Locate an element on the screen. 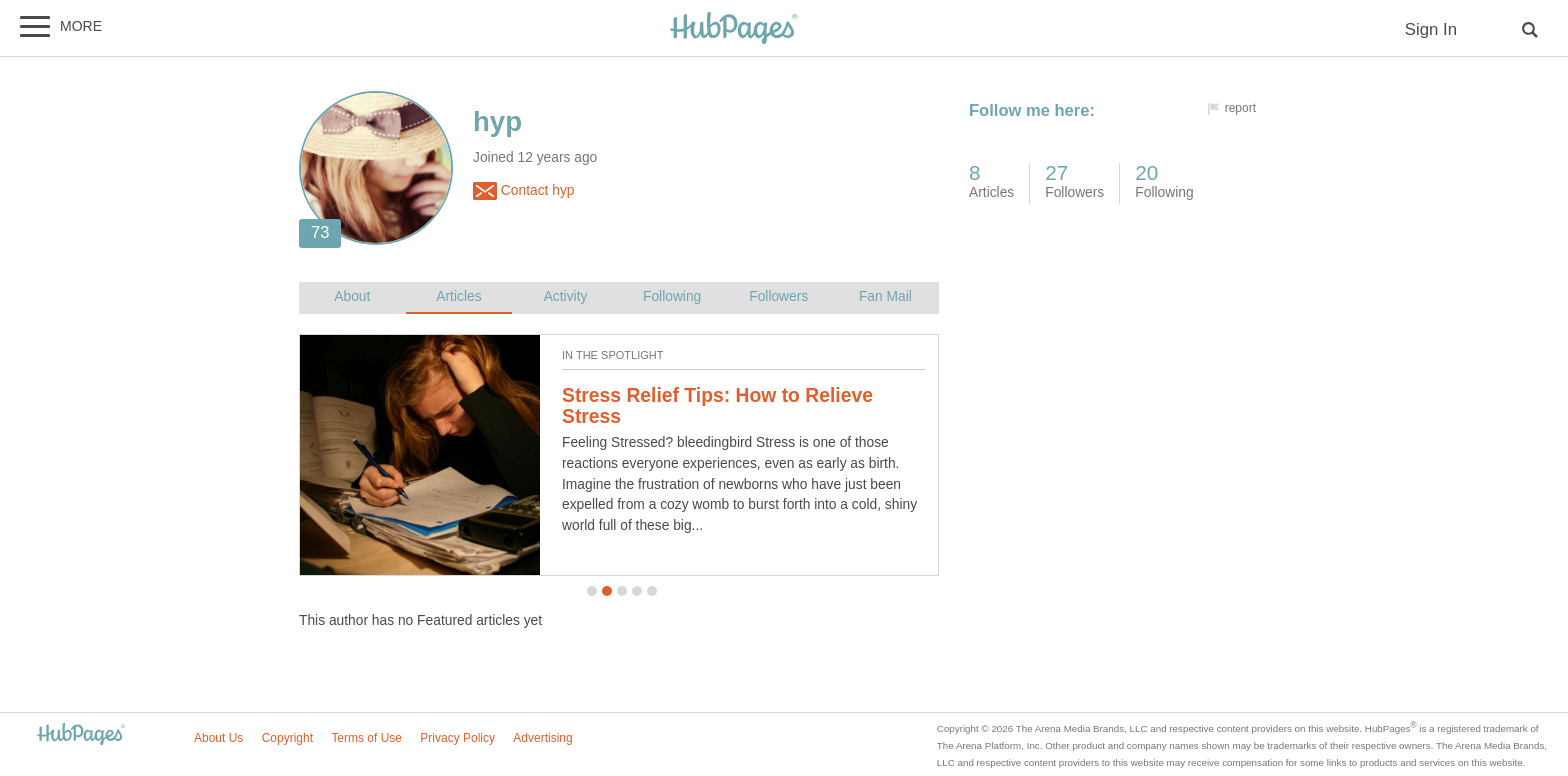 This screenshot has width=1568, height=776. Contact hyp is located at coordinates (523, 191).